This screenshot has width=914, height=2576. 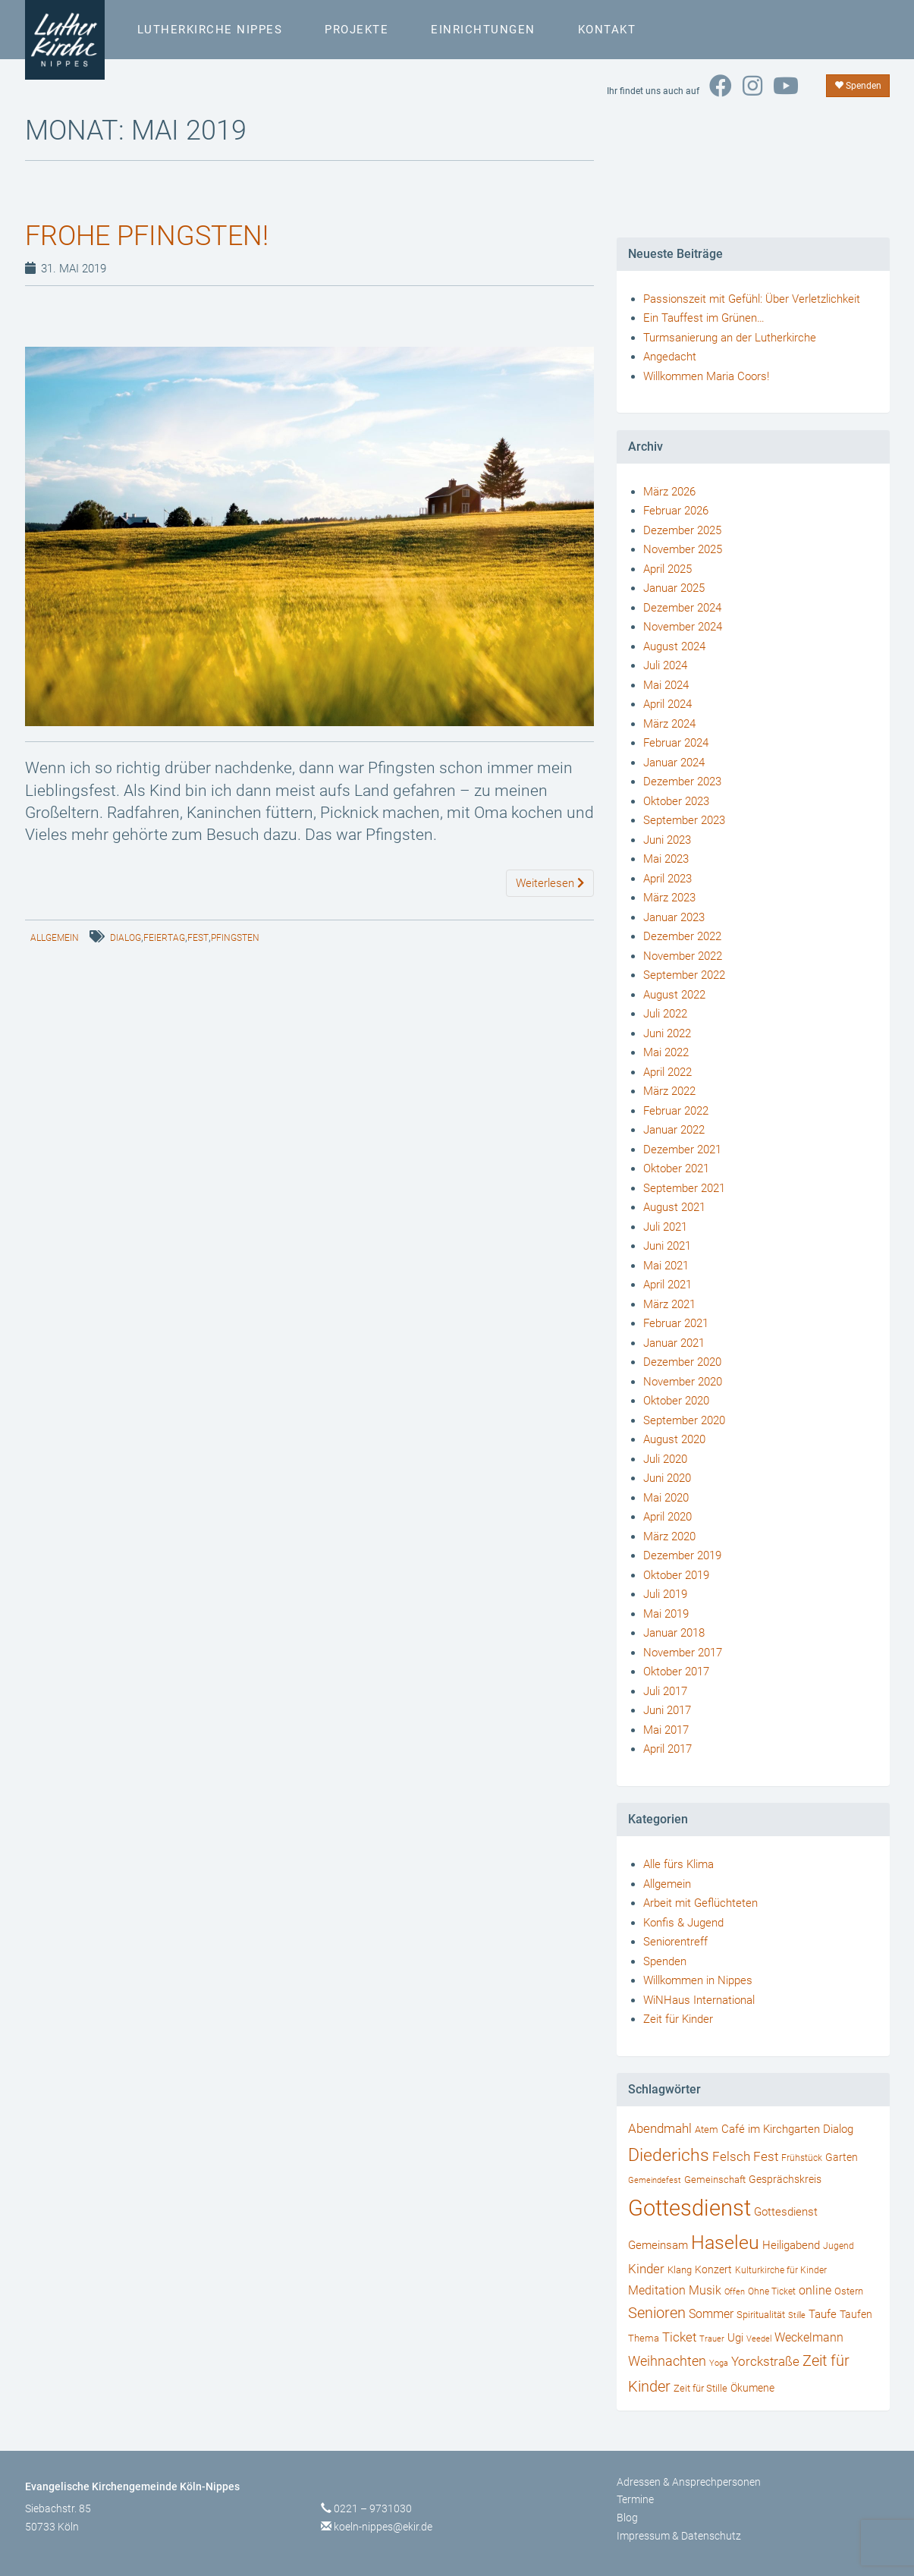 What do you see at coordinates (797, 2315) in the screenshot?
I see `Stille [Stille (24 Einträge)]` at bounding box center [797, 2315].